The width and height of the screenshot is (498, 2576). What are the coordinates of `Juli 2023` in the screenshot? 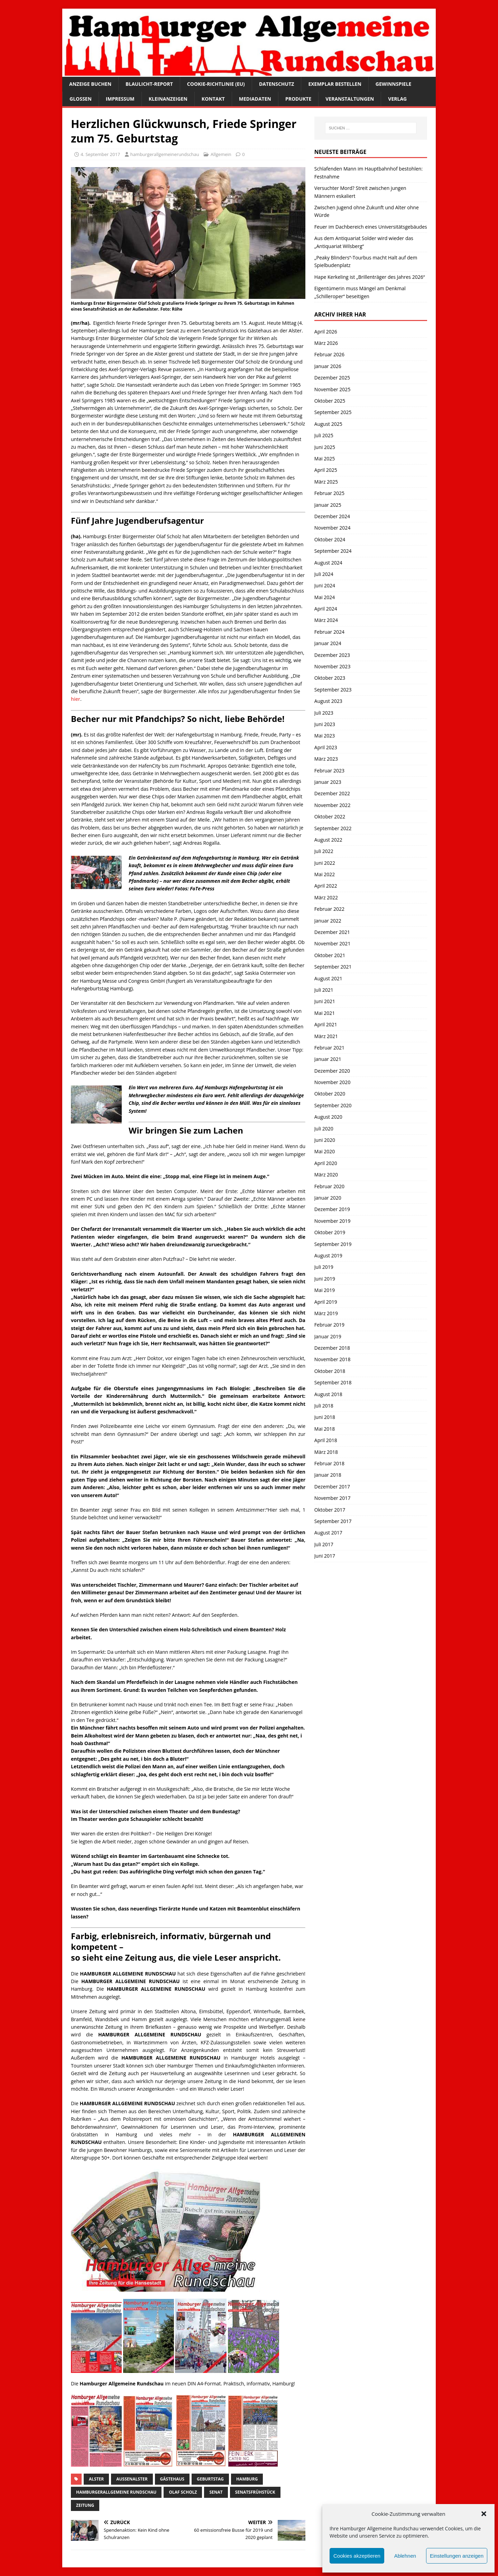 It's located at (323, 712).